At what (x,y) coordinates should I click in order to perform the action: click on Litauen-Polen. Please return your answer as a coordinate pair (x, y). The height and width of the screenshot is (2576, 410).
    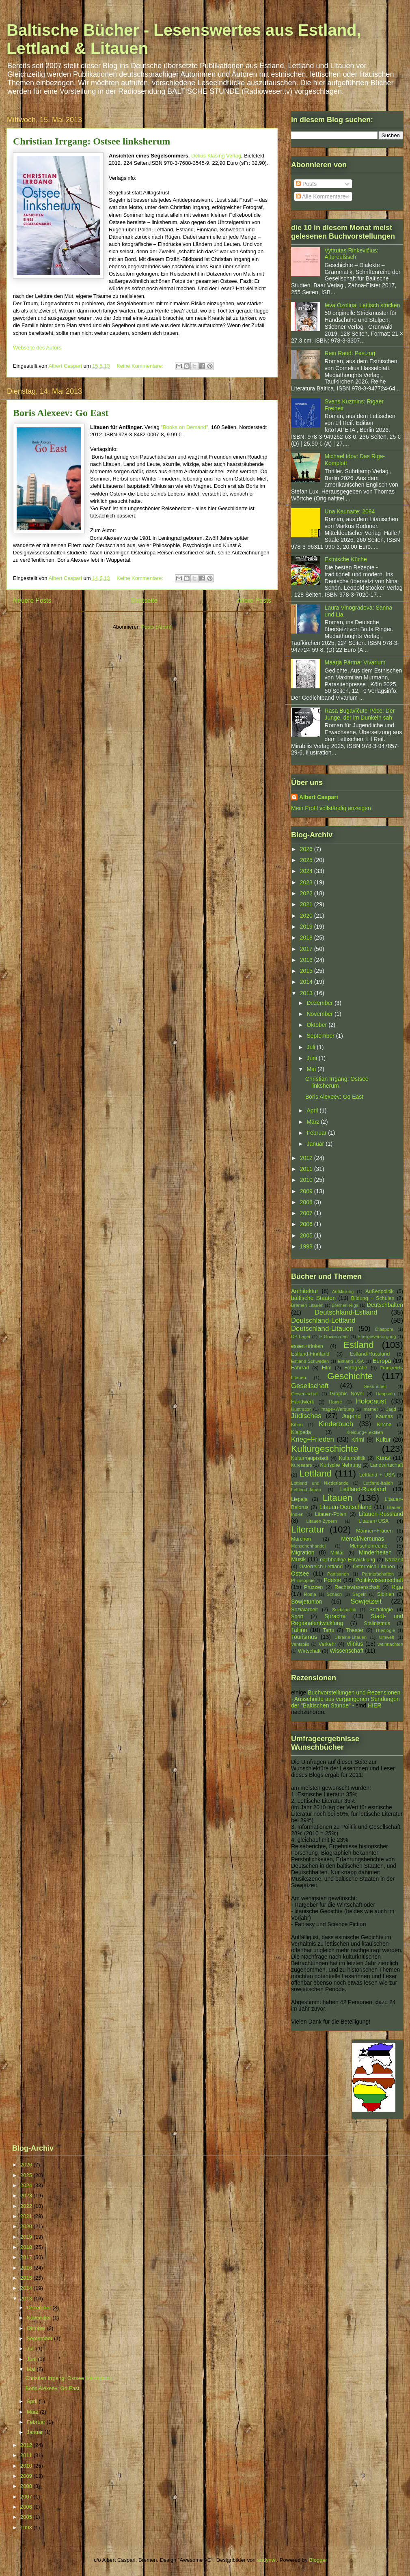
    Looking at the image, I should click on (331, 1514).